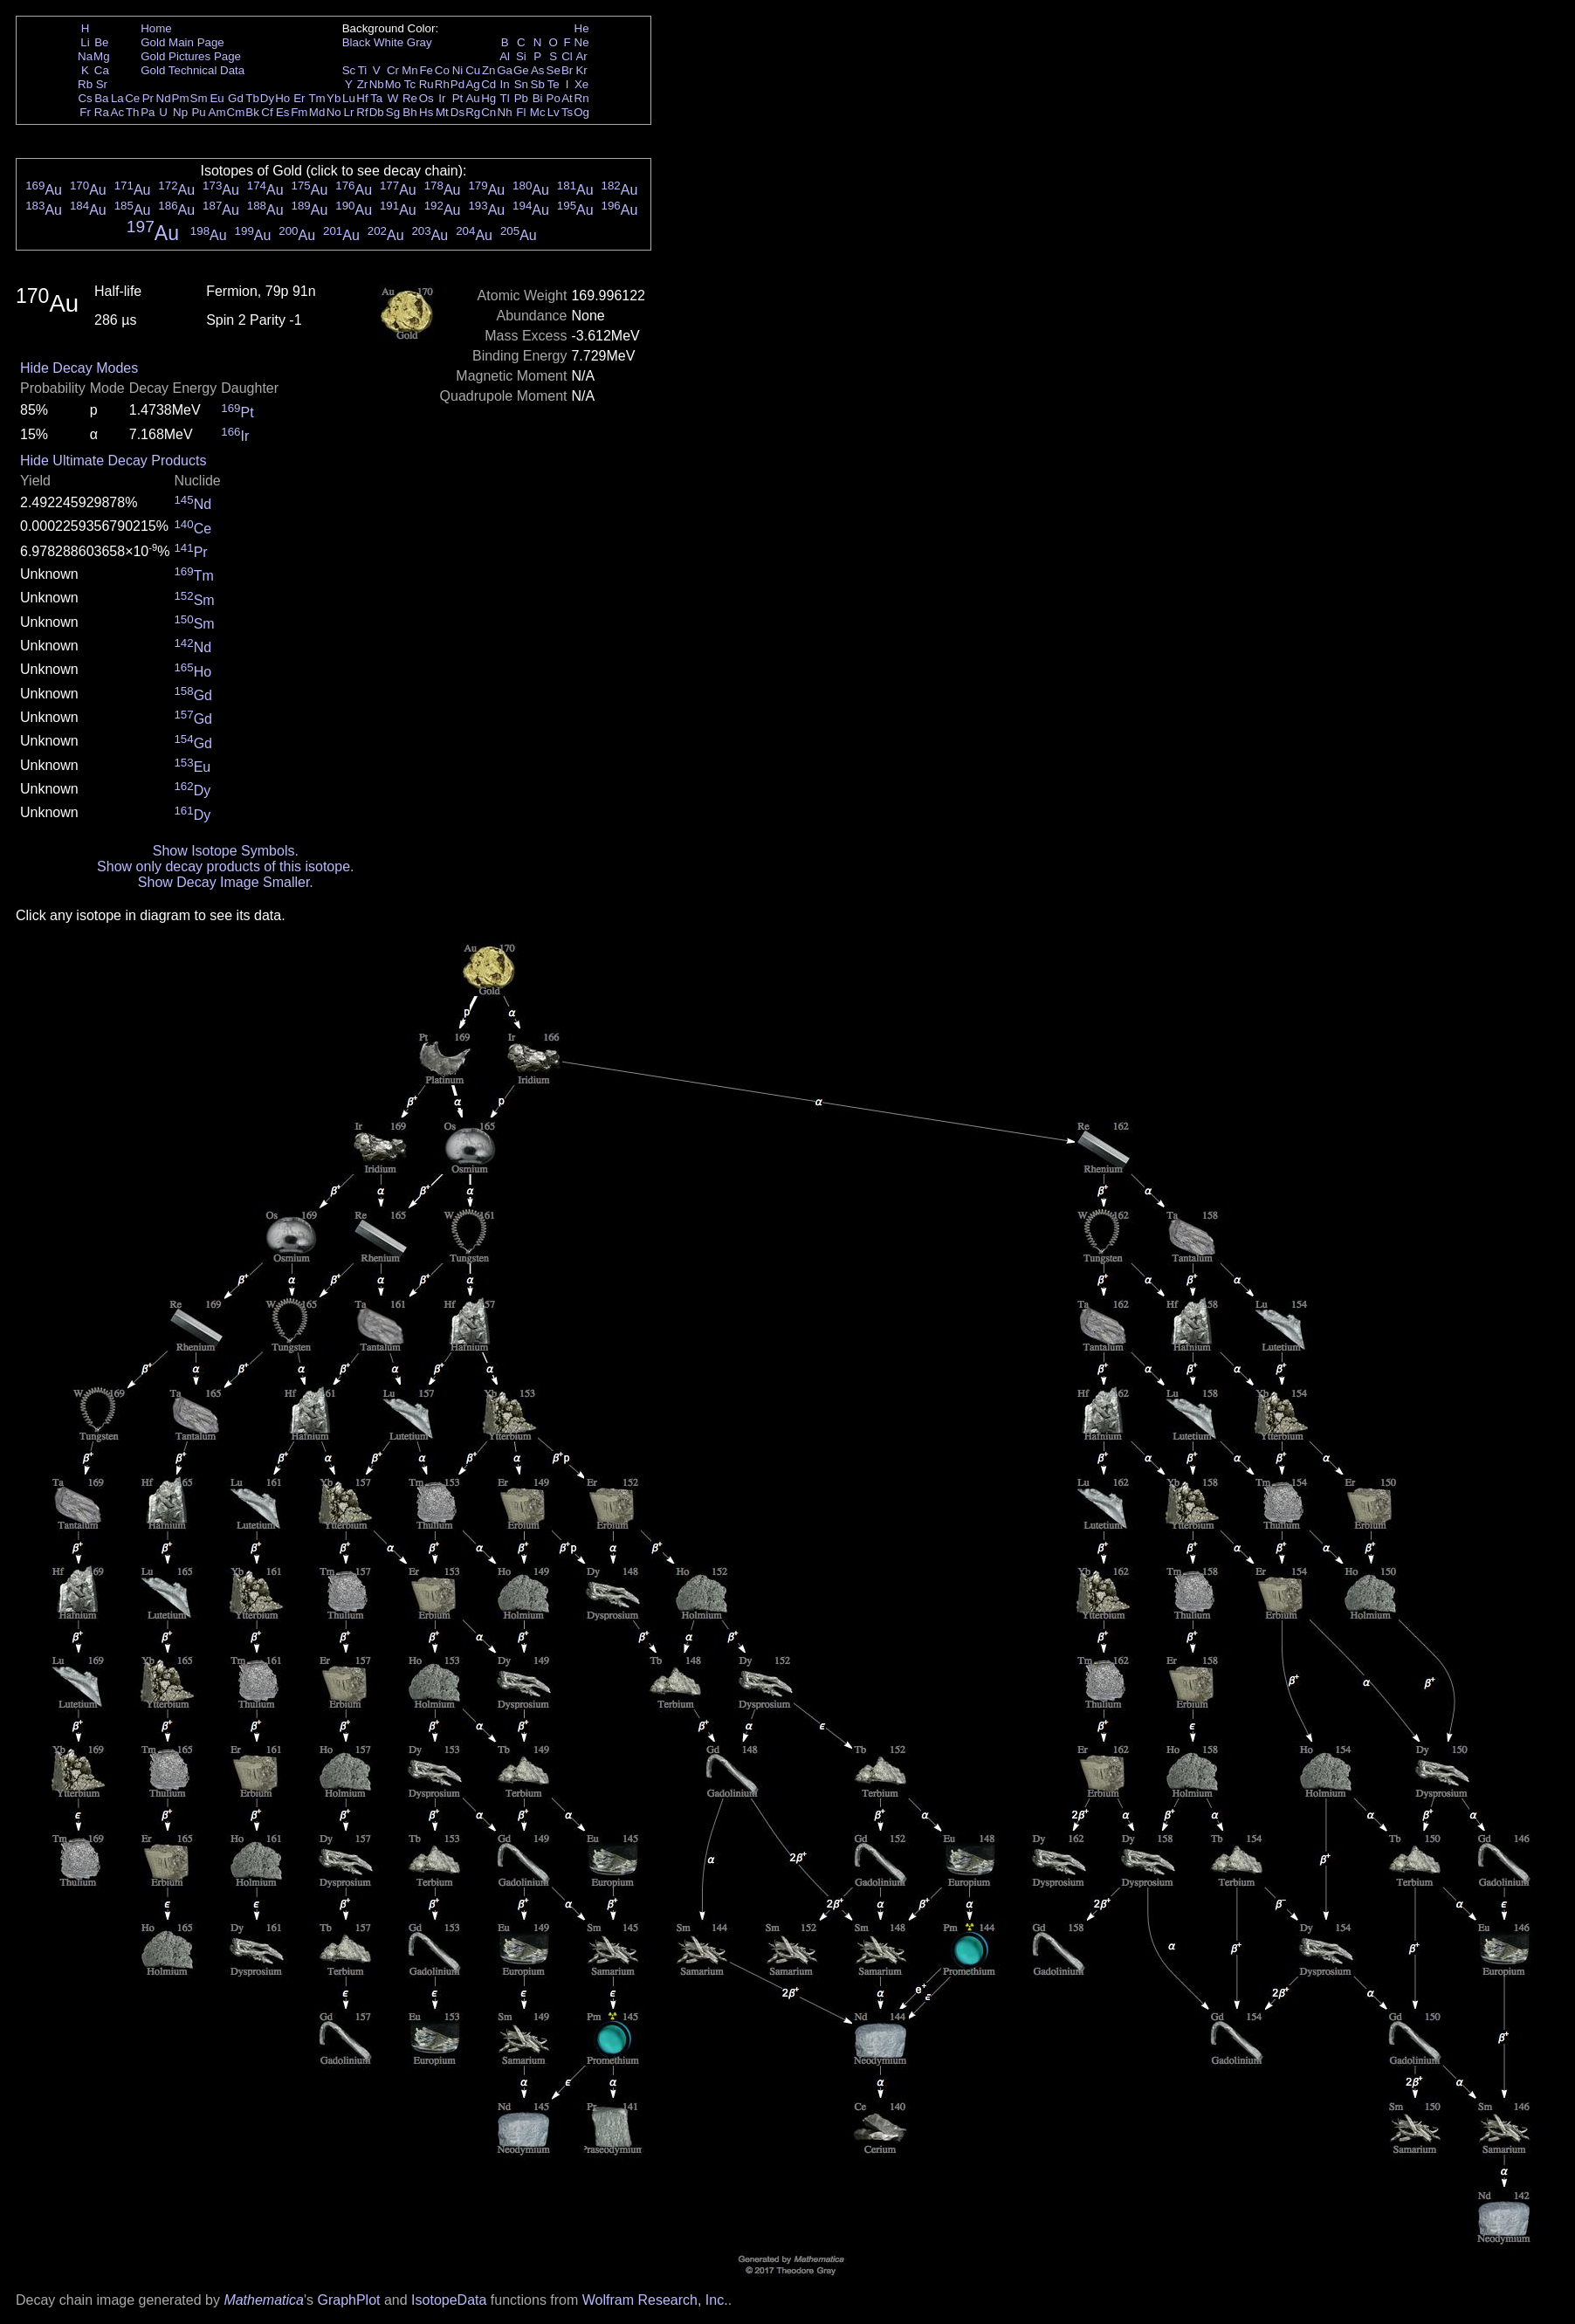  I want to click on IsotopeData, so click(448, 2300).